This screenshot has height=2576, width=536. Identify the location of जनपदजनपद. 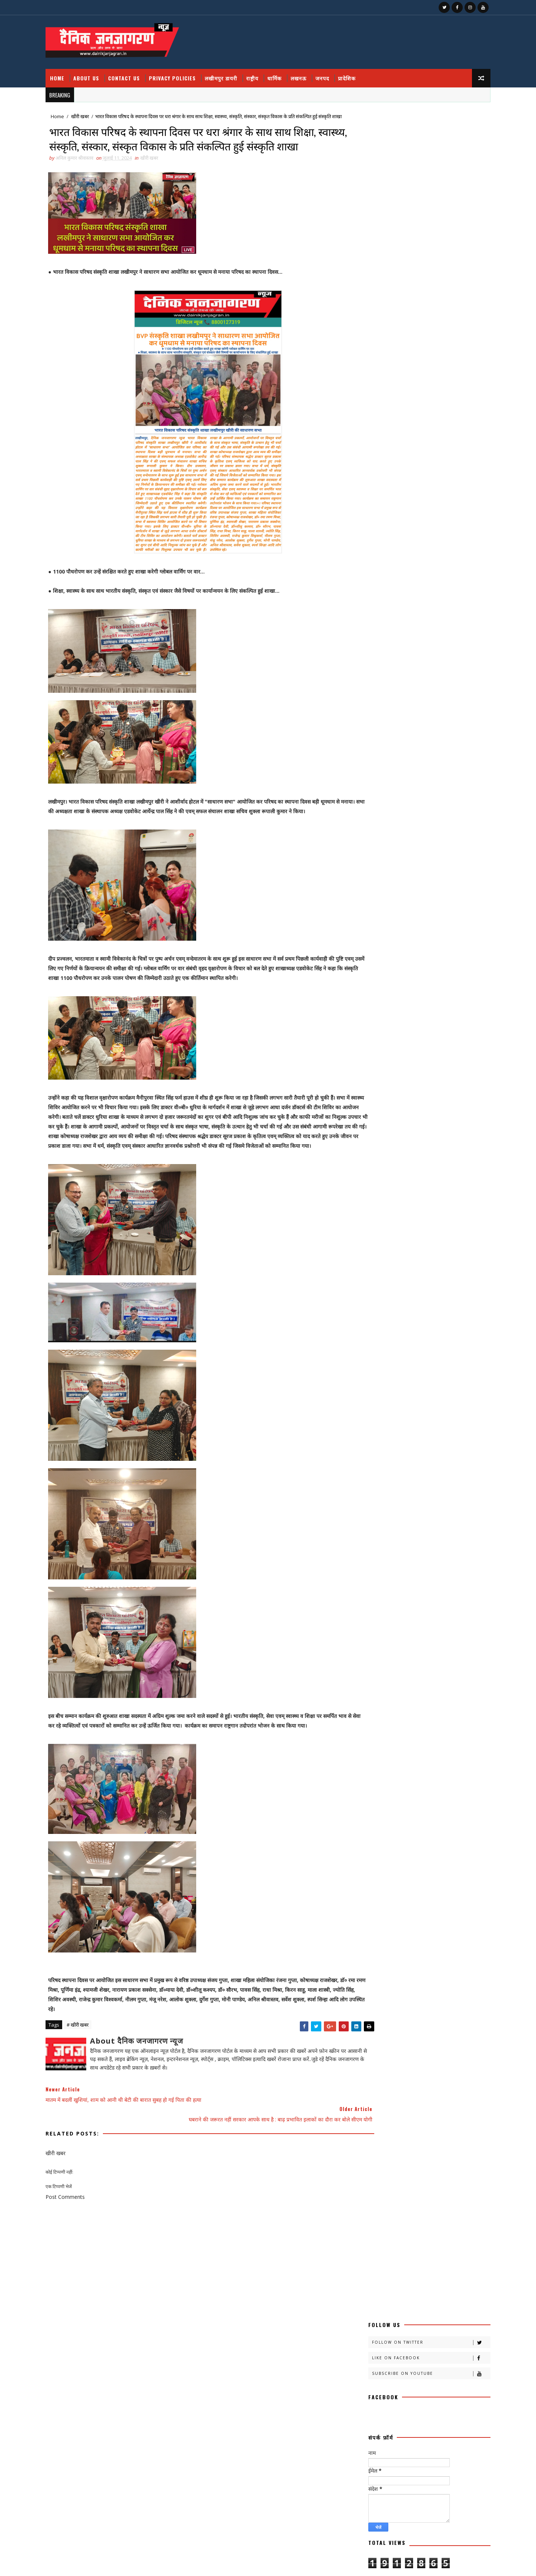
(409, 812).